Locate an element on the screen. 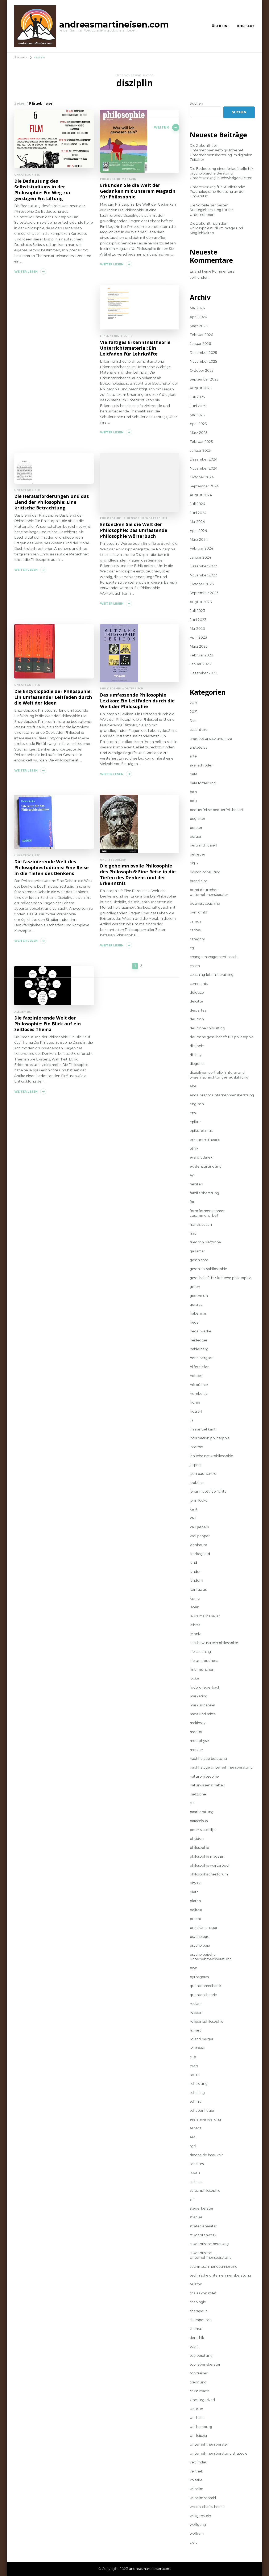  sosein is located at coordinates (195, 2173).